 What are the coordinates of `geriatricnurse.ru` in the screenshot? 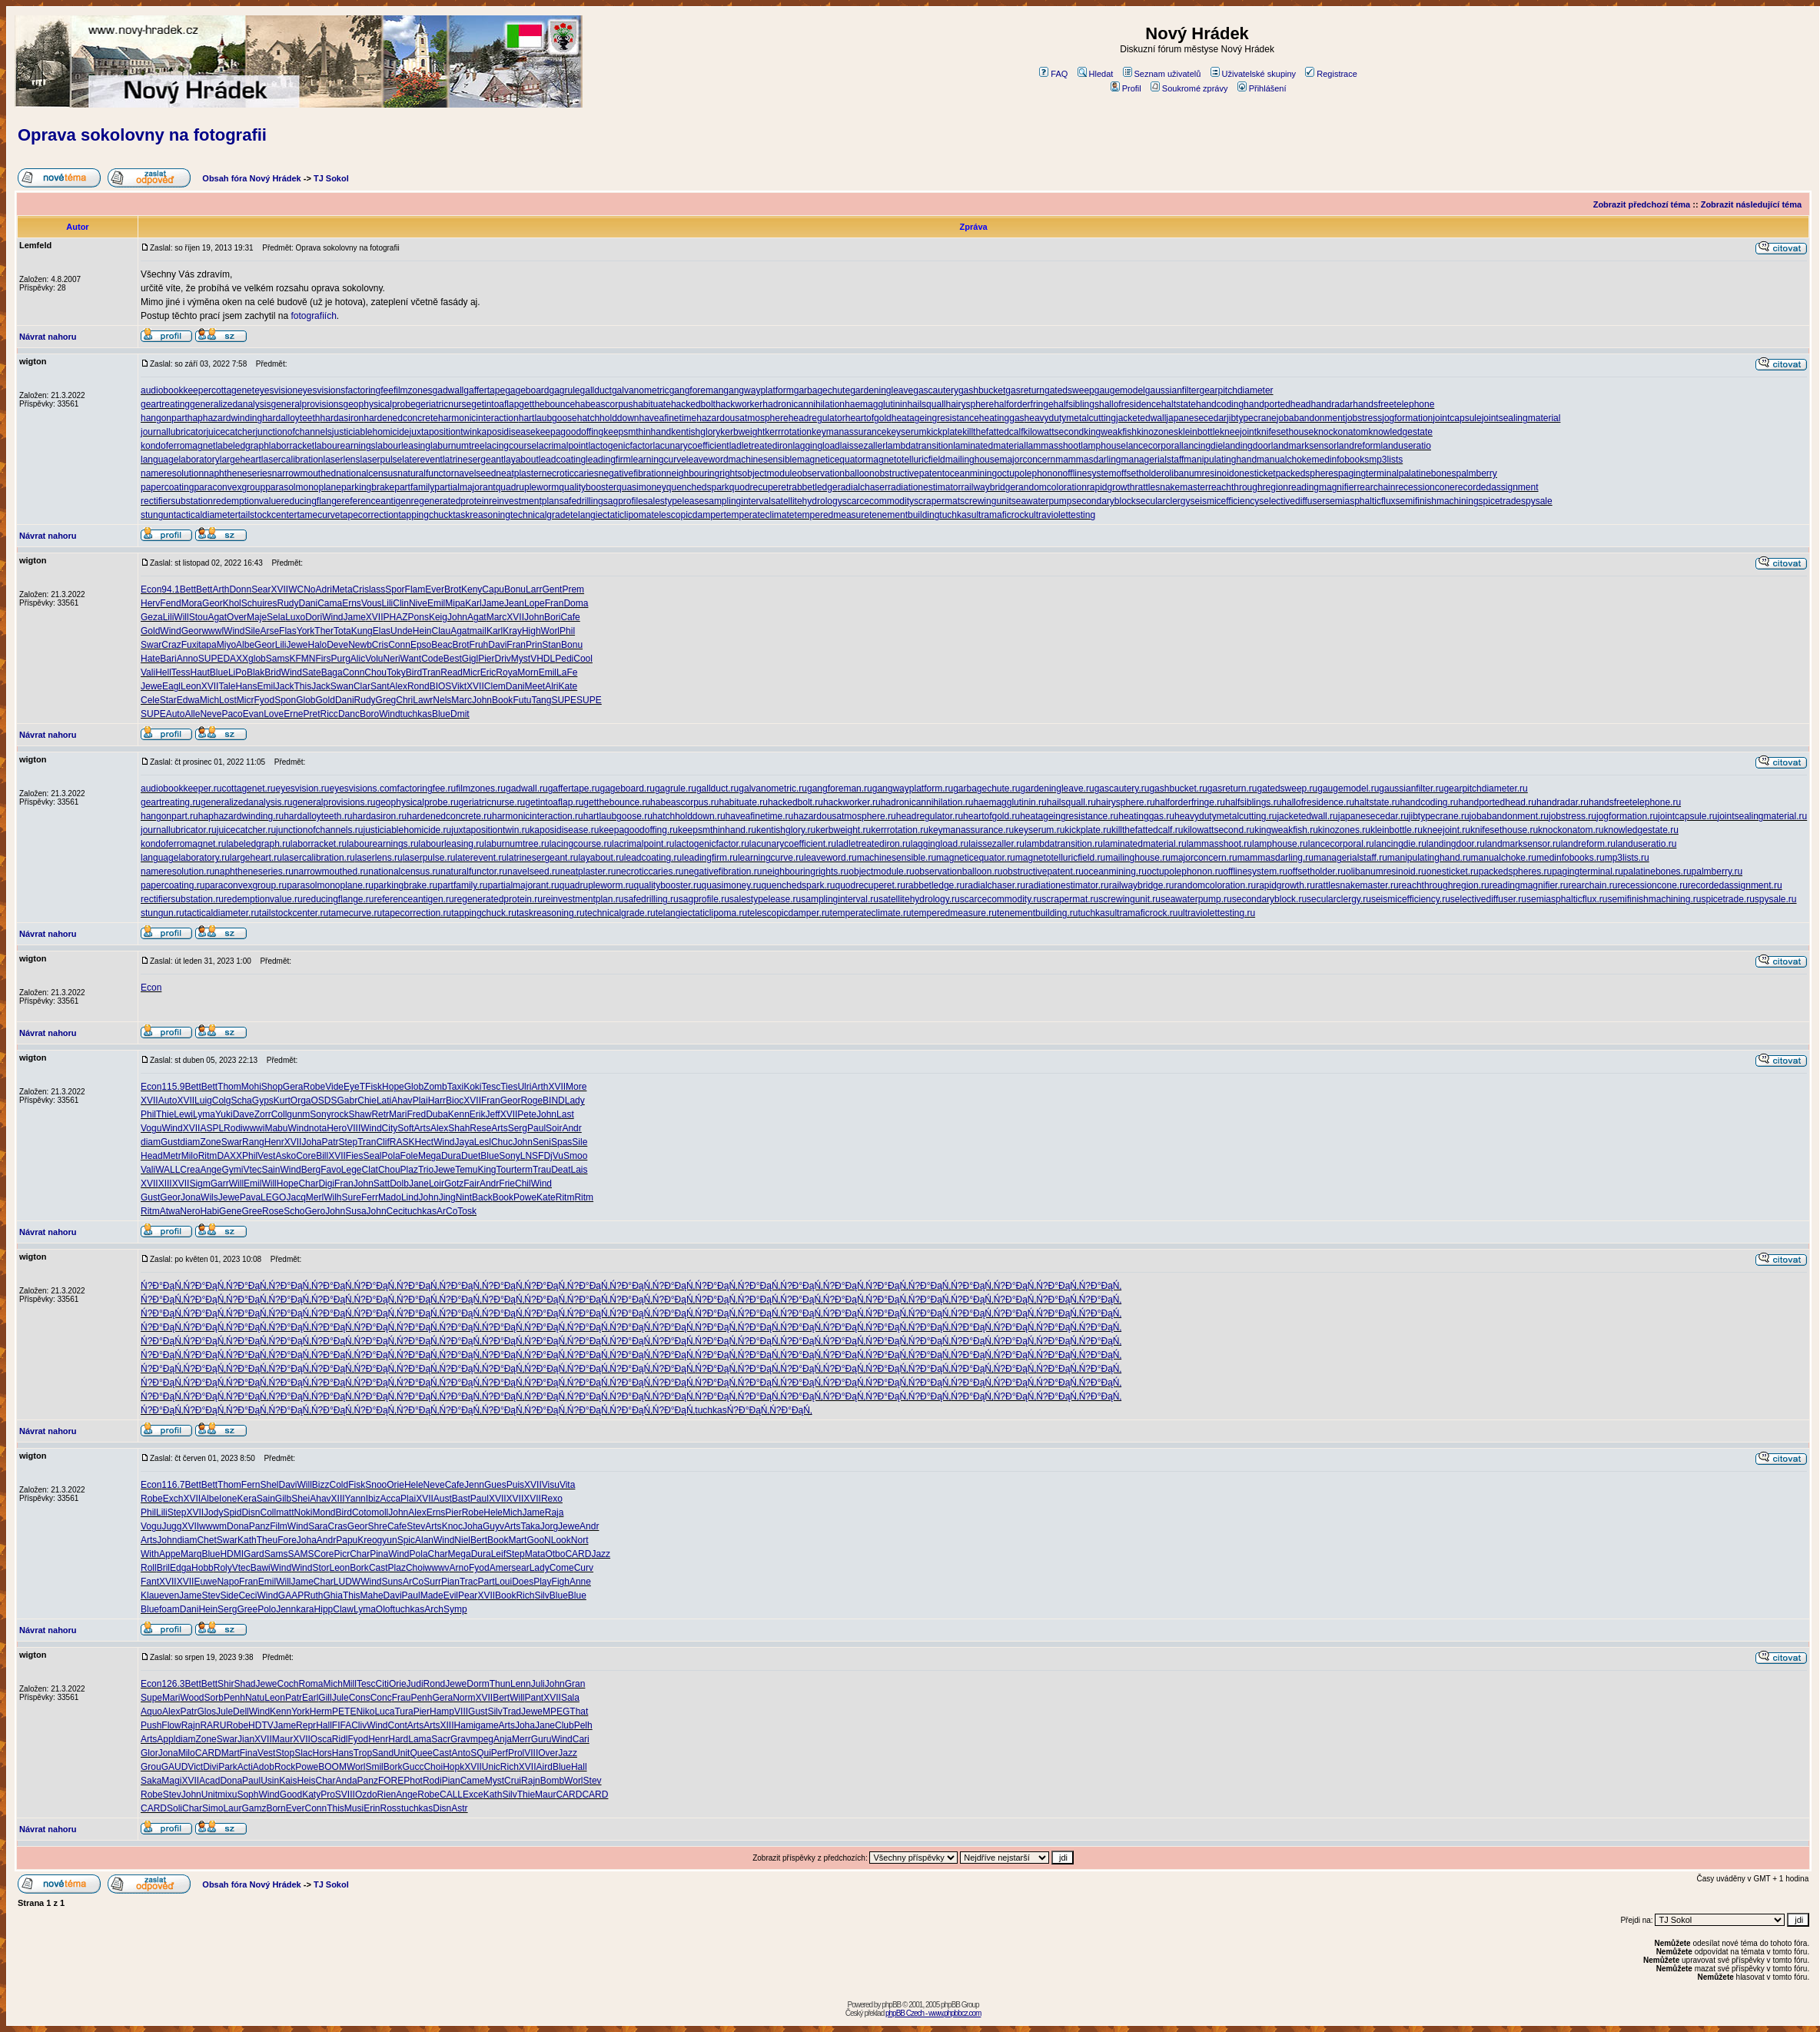 It's located at (492, 802).